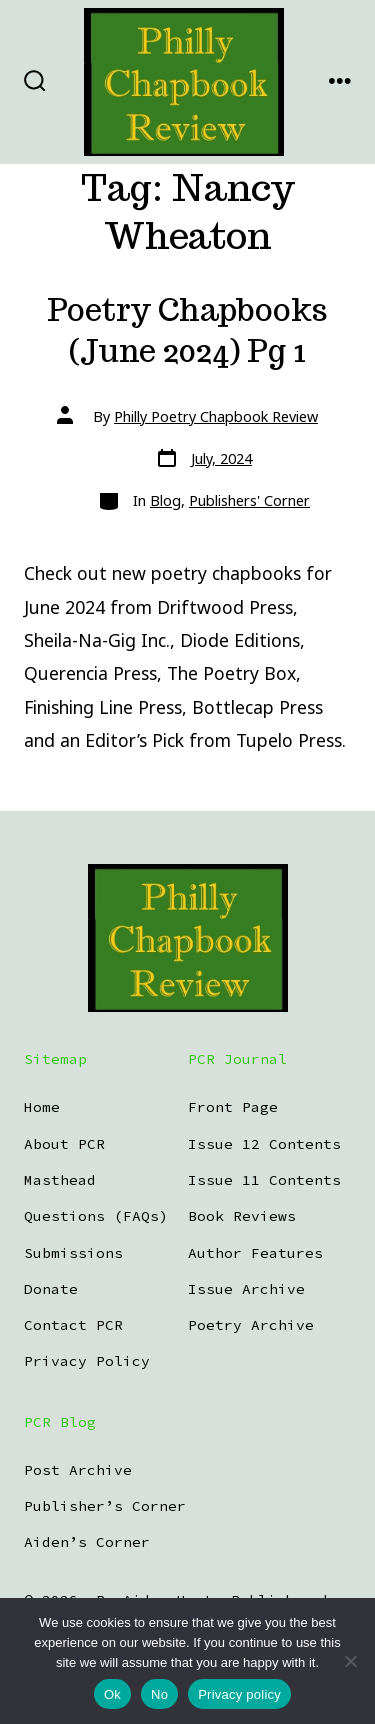  What do you see at coordinates (165, 500) in the screenshot?
I see `Blog` at bounding box center [165, 500].